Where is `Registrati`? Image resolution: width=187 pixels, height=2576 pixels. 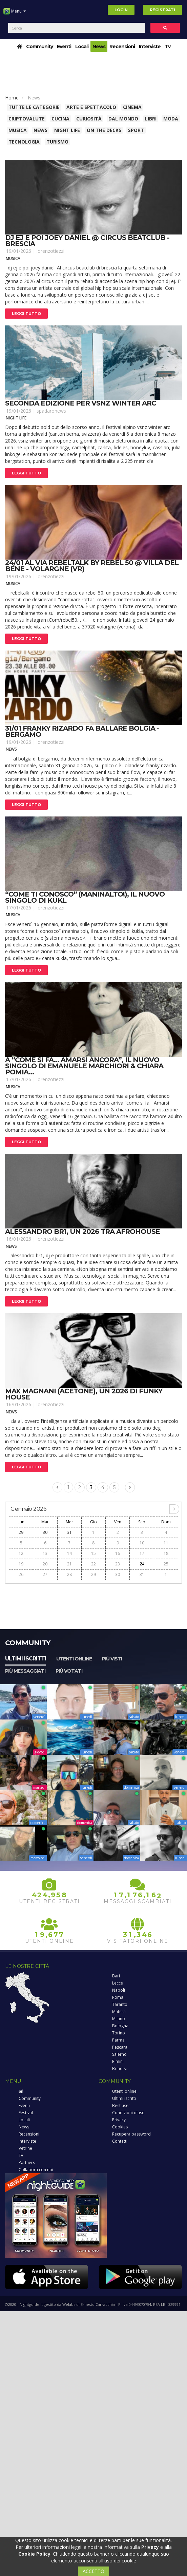 Registrati is located at coordinates (162, 9).